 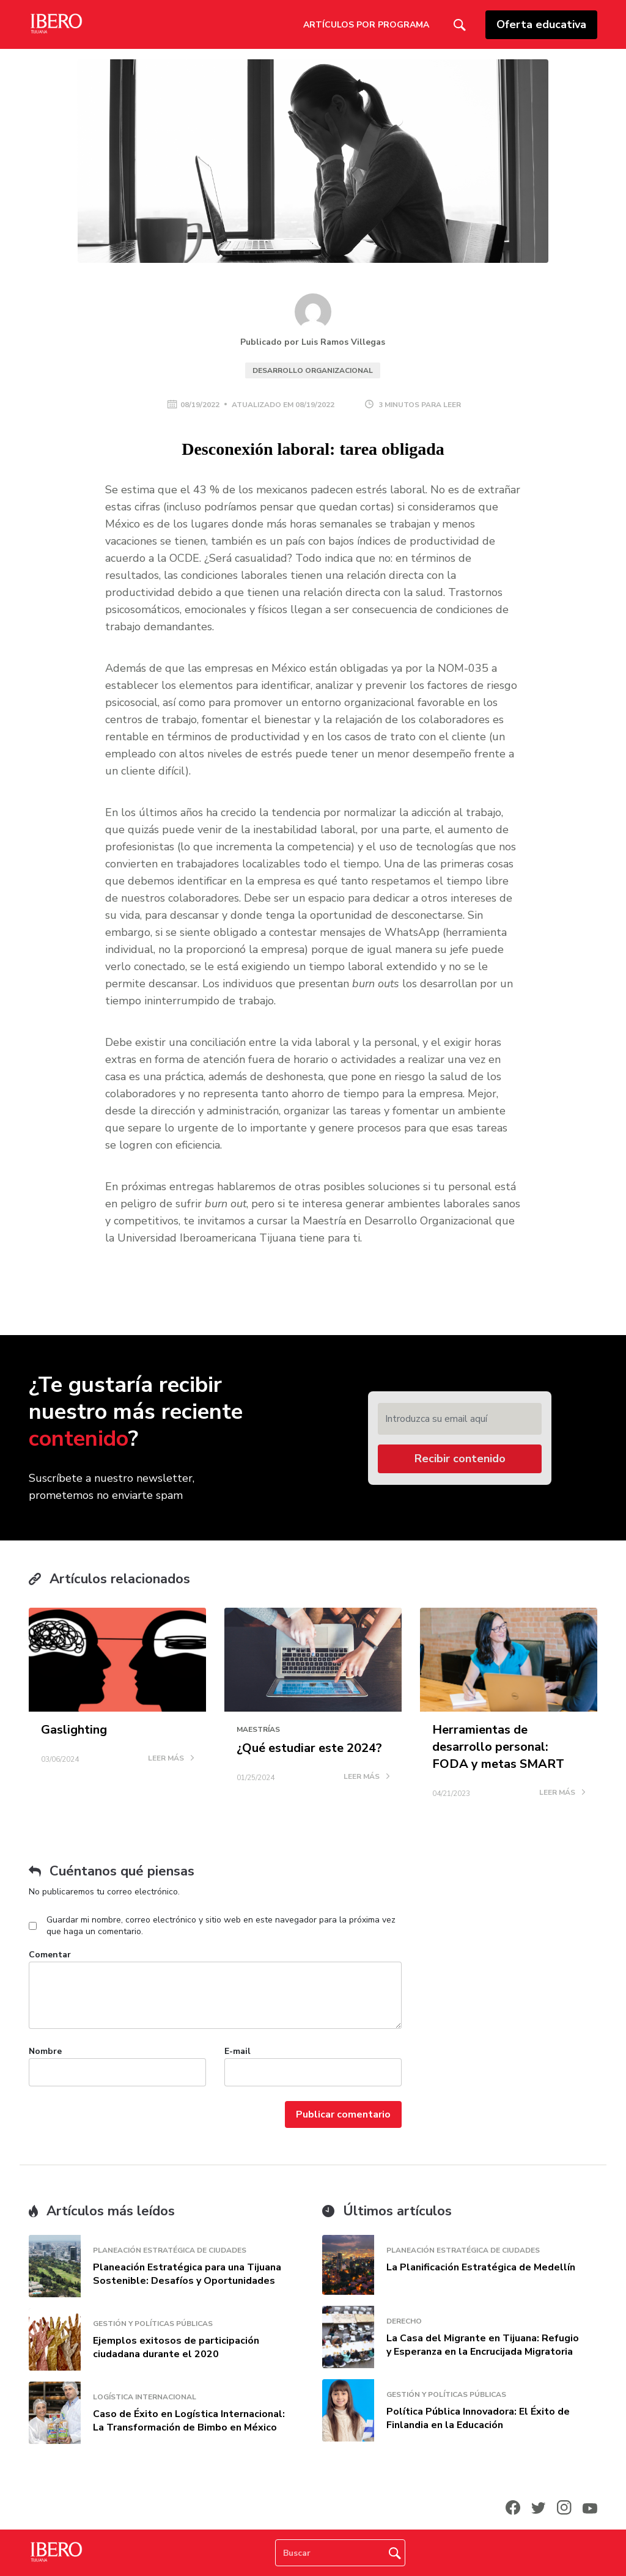 I want to click on Derecho, so click(x=404, y=2321).